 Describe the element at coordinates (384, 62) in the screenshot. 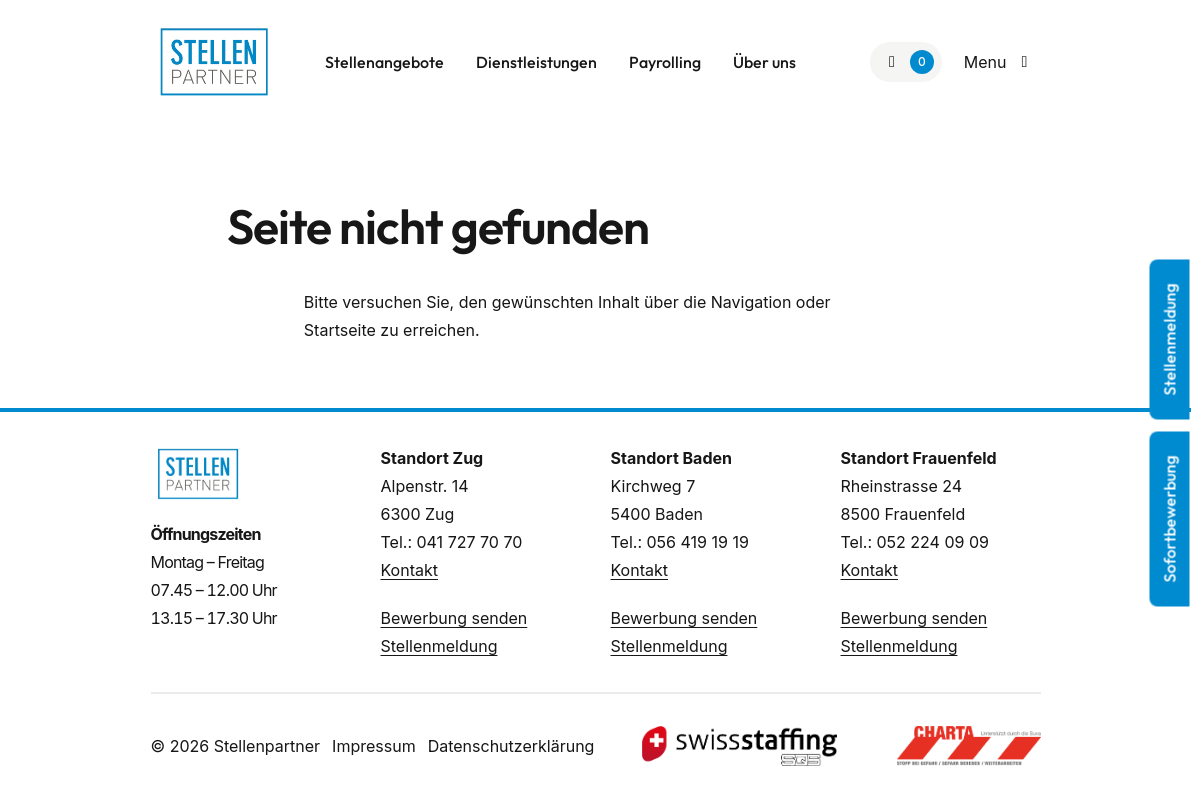

I see `Stellenangebote` at that location.